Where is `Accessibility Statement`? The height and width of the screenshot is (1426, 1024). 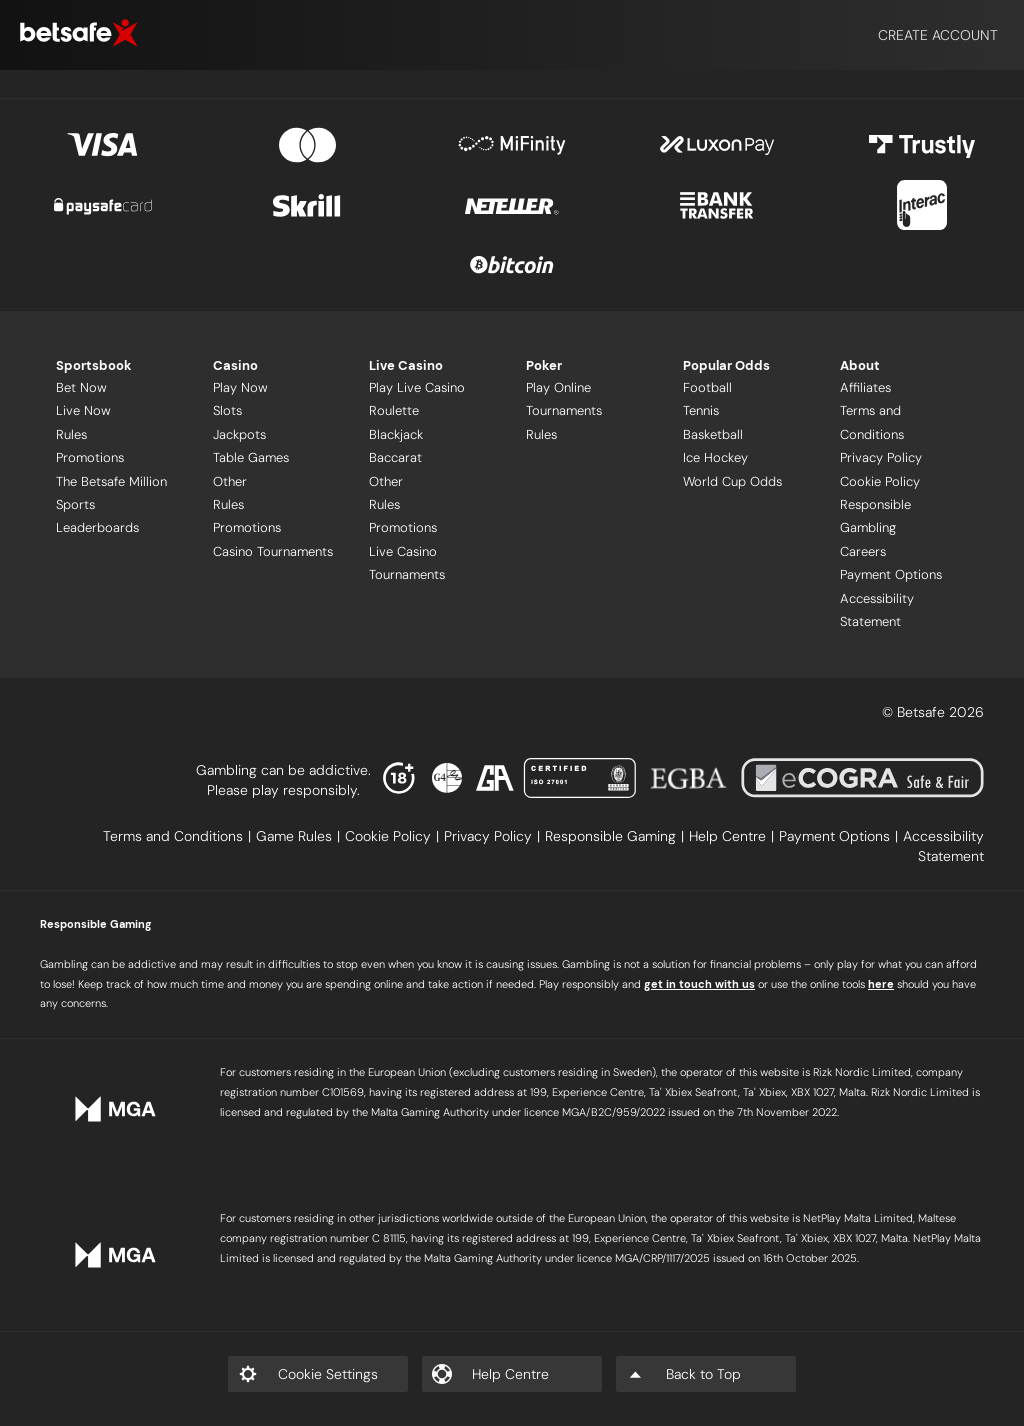
Accessibility Statement is located at coordinates (877, 610).